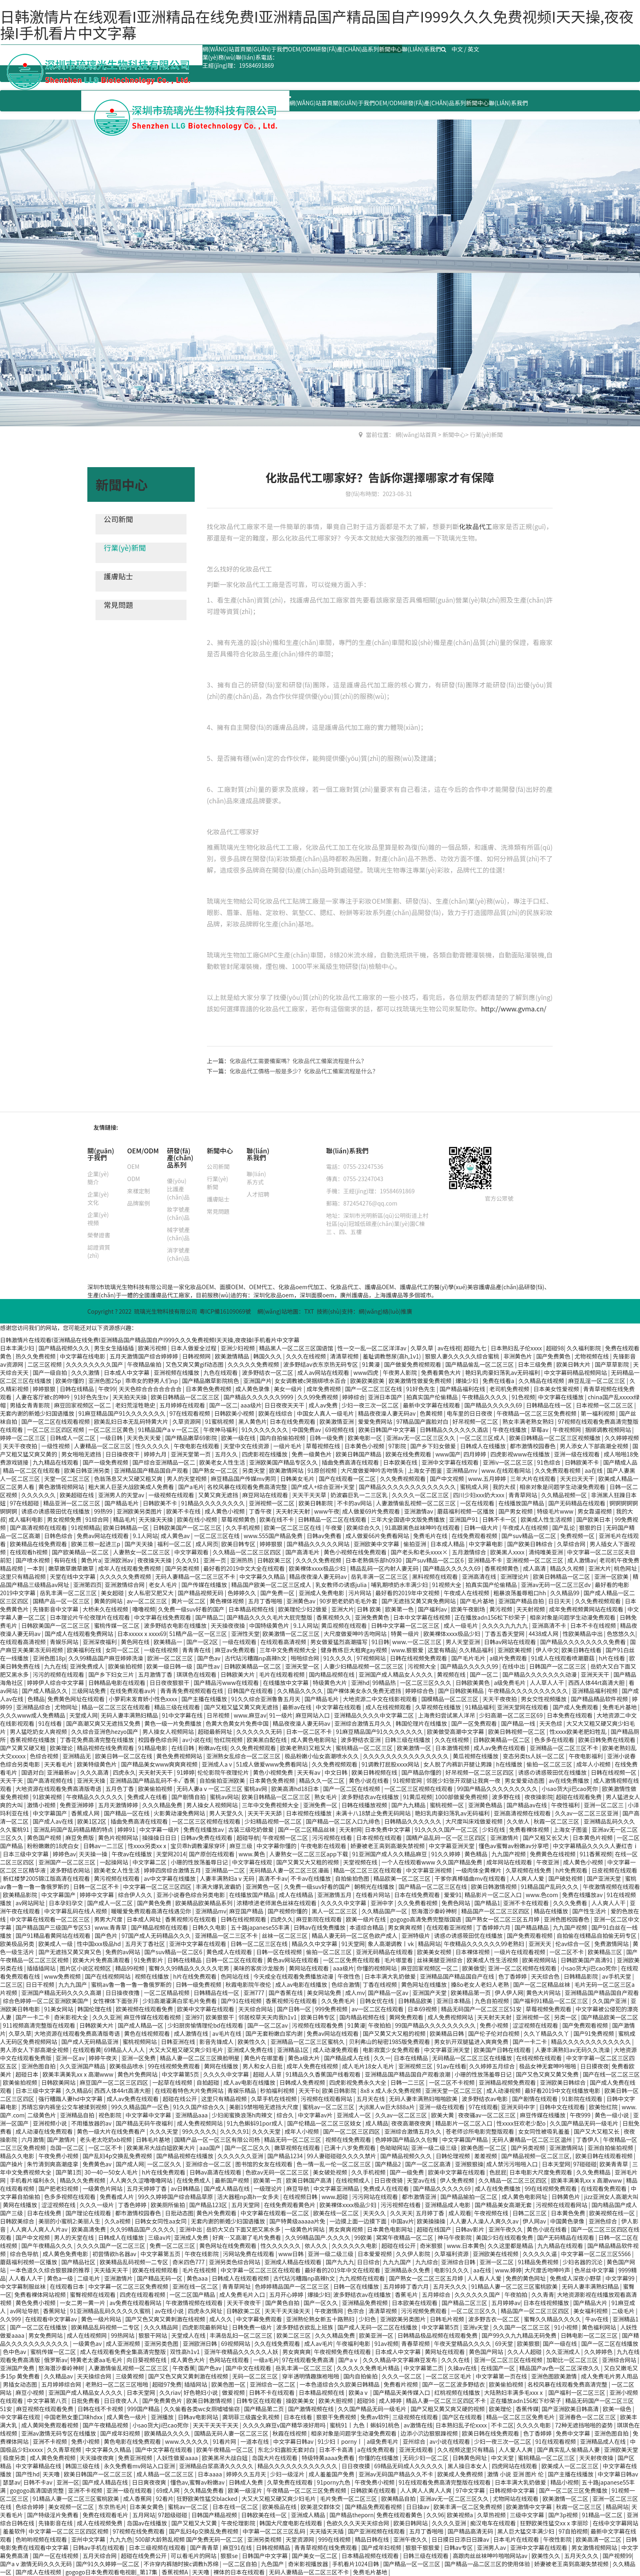 This screenshot has height=2576, width=640. I want to click on 瑟瑟av, so click(11, 2482).